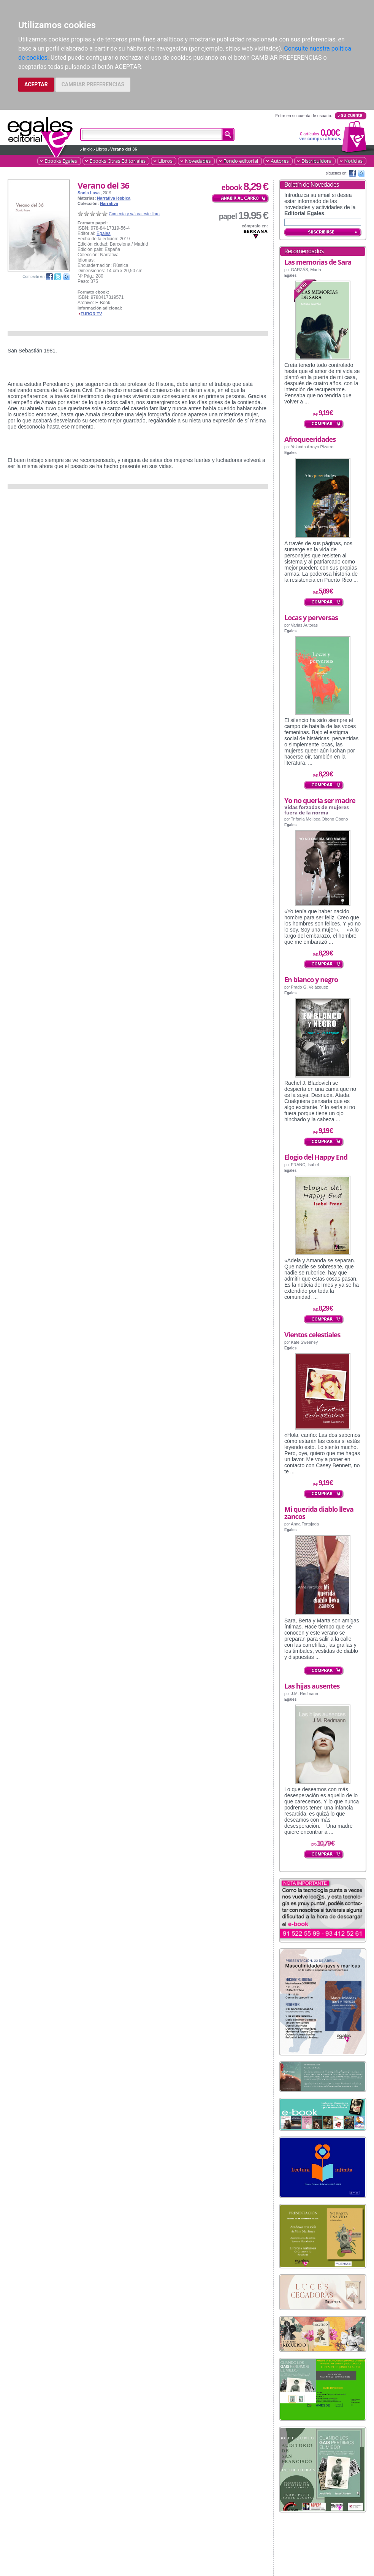 The height and width of the screenshot is (2576, 374). Describe the element at coordinates (318, 1513) in the screenshot. I see `Mi querida diablo lleva zancos` at that location.